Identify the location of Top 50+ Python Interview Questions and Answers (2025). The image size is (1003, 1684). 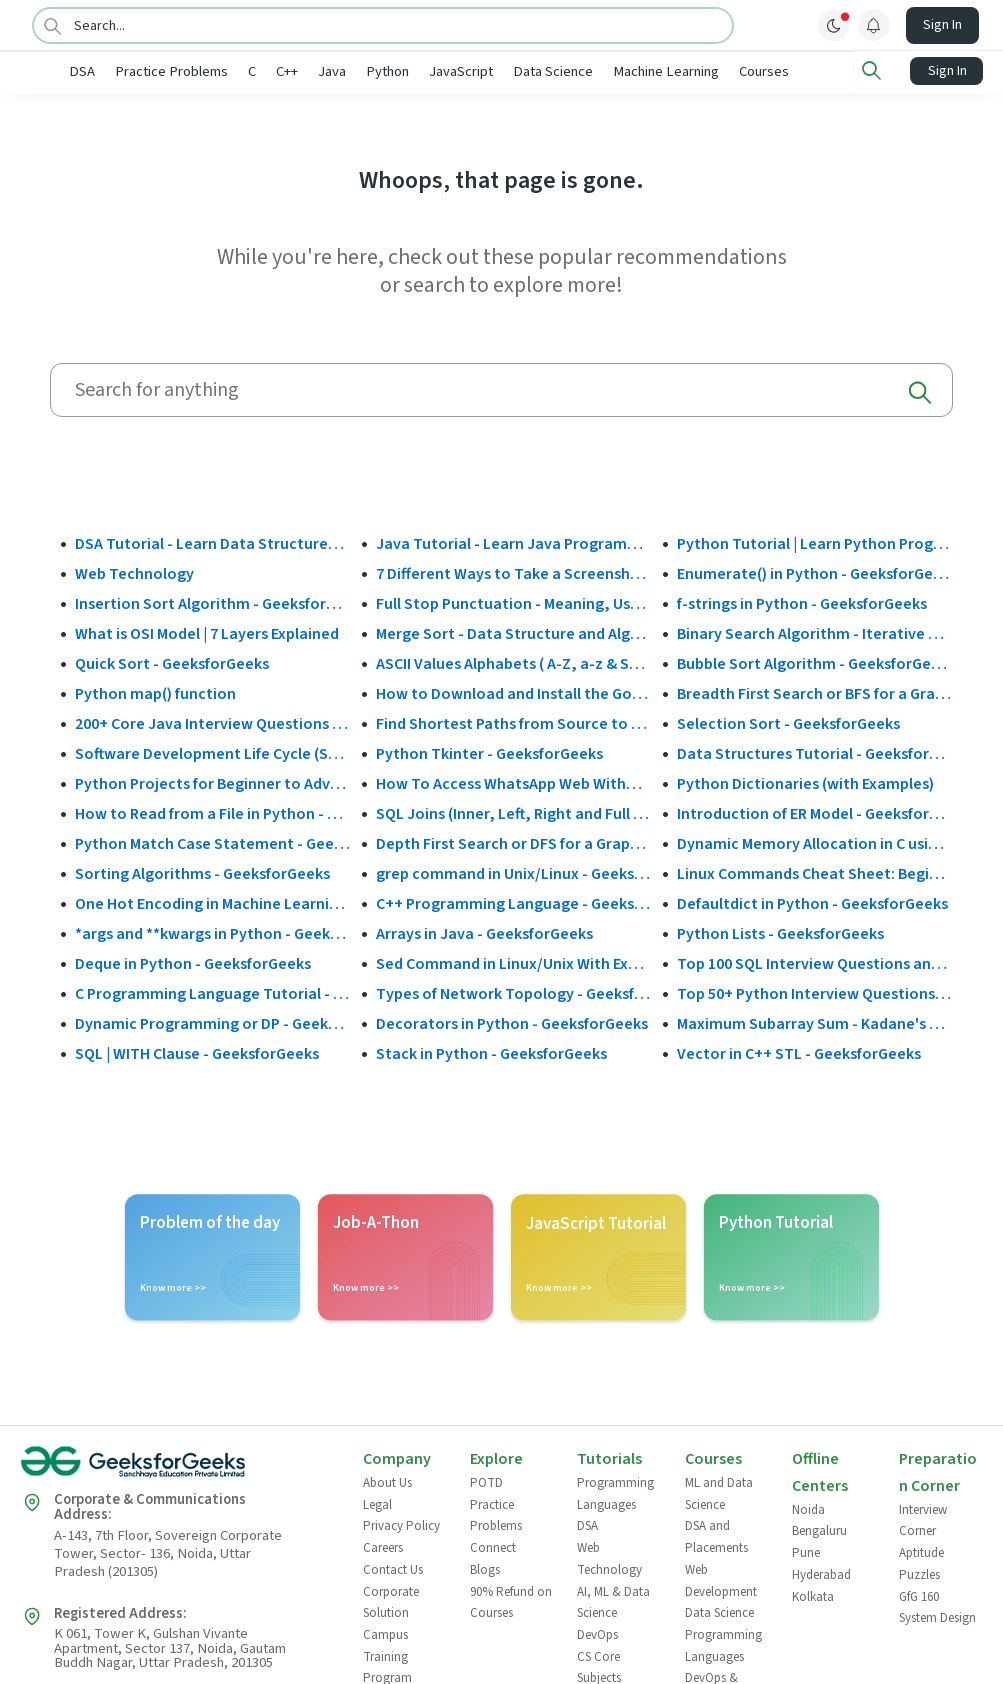
(815, 992).